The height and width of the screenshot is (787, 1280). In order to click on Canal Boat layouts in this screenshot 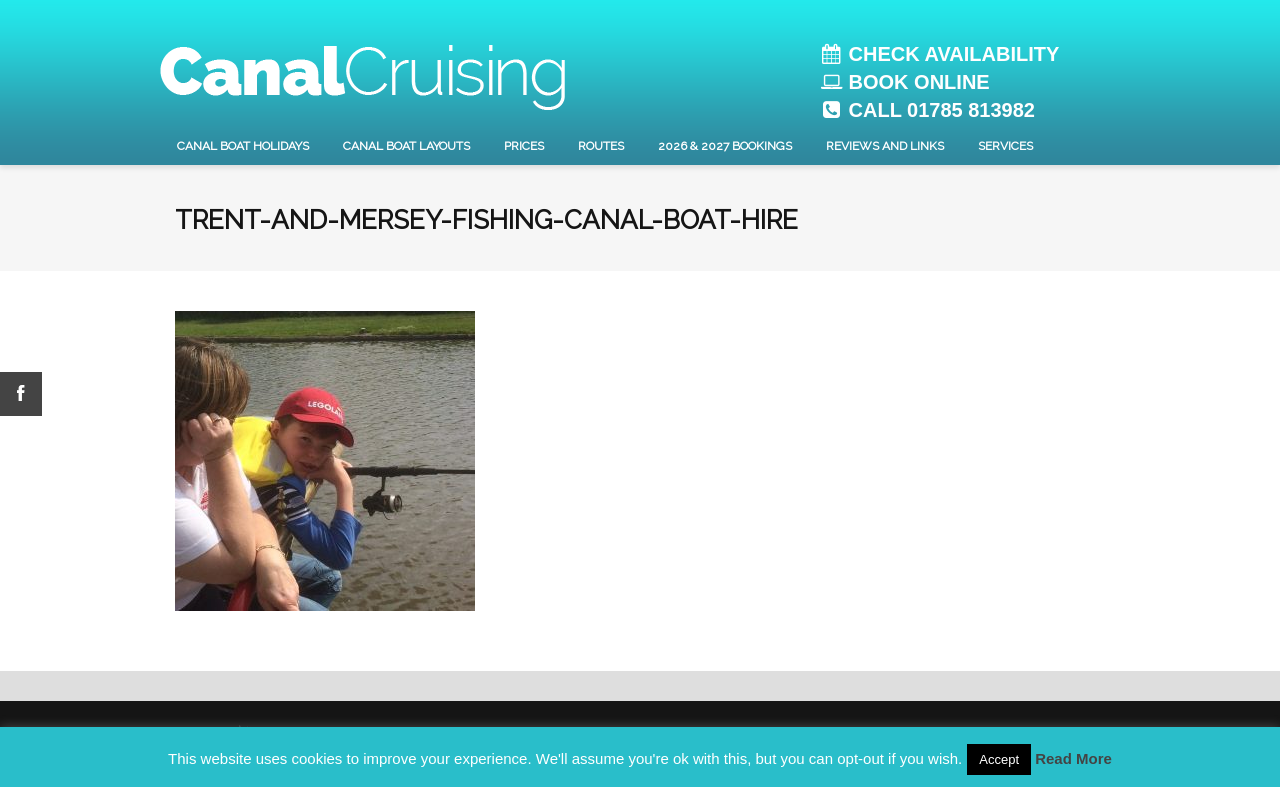, I will do `click(406, 146)`.